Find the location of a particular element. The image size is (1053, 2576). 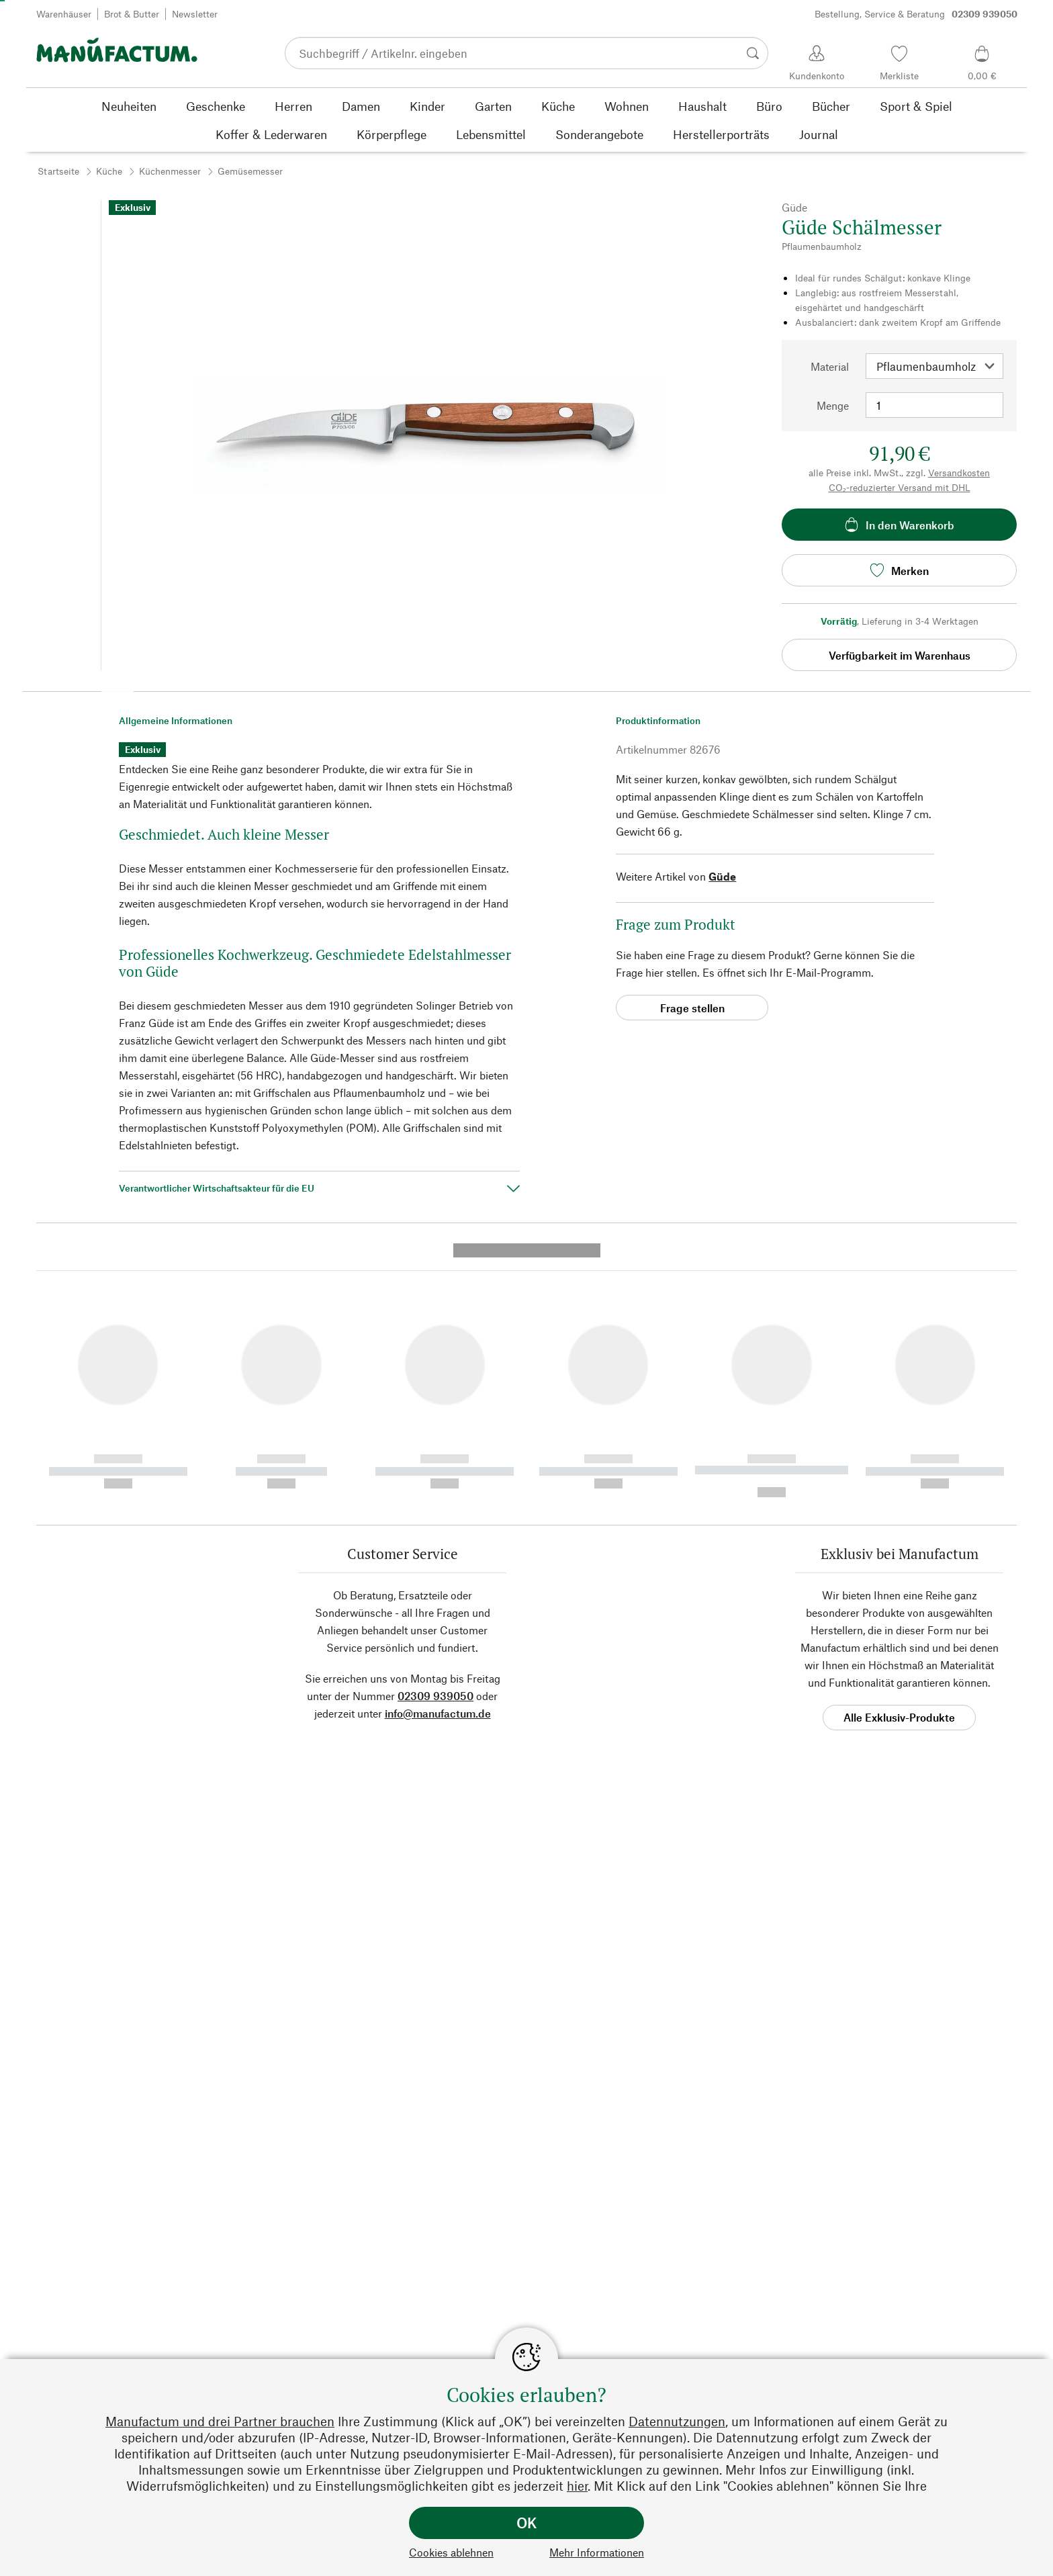

Cookies ablehnen is located at coordinates (451, 2552).